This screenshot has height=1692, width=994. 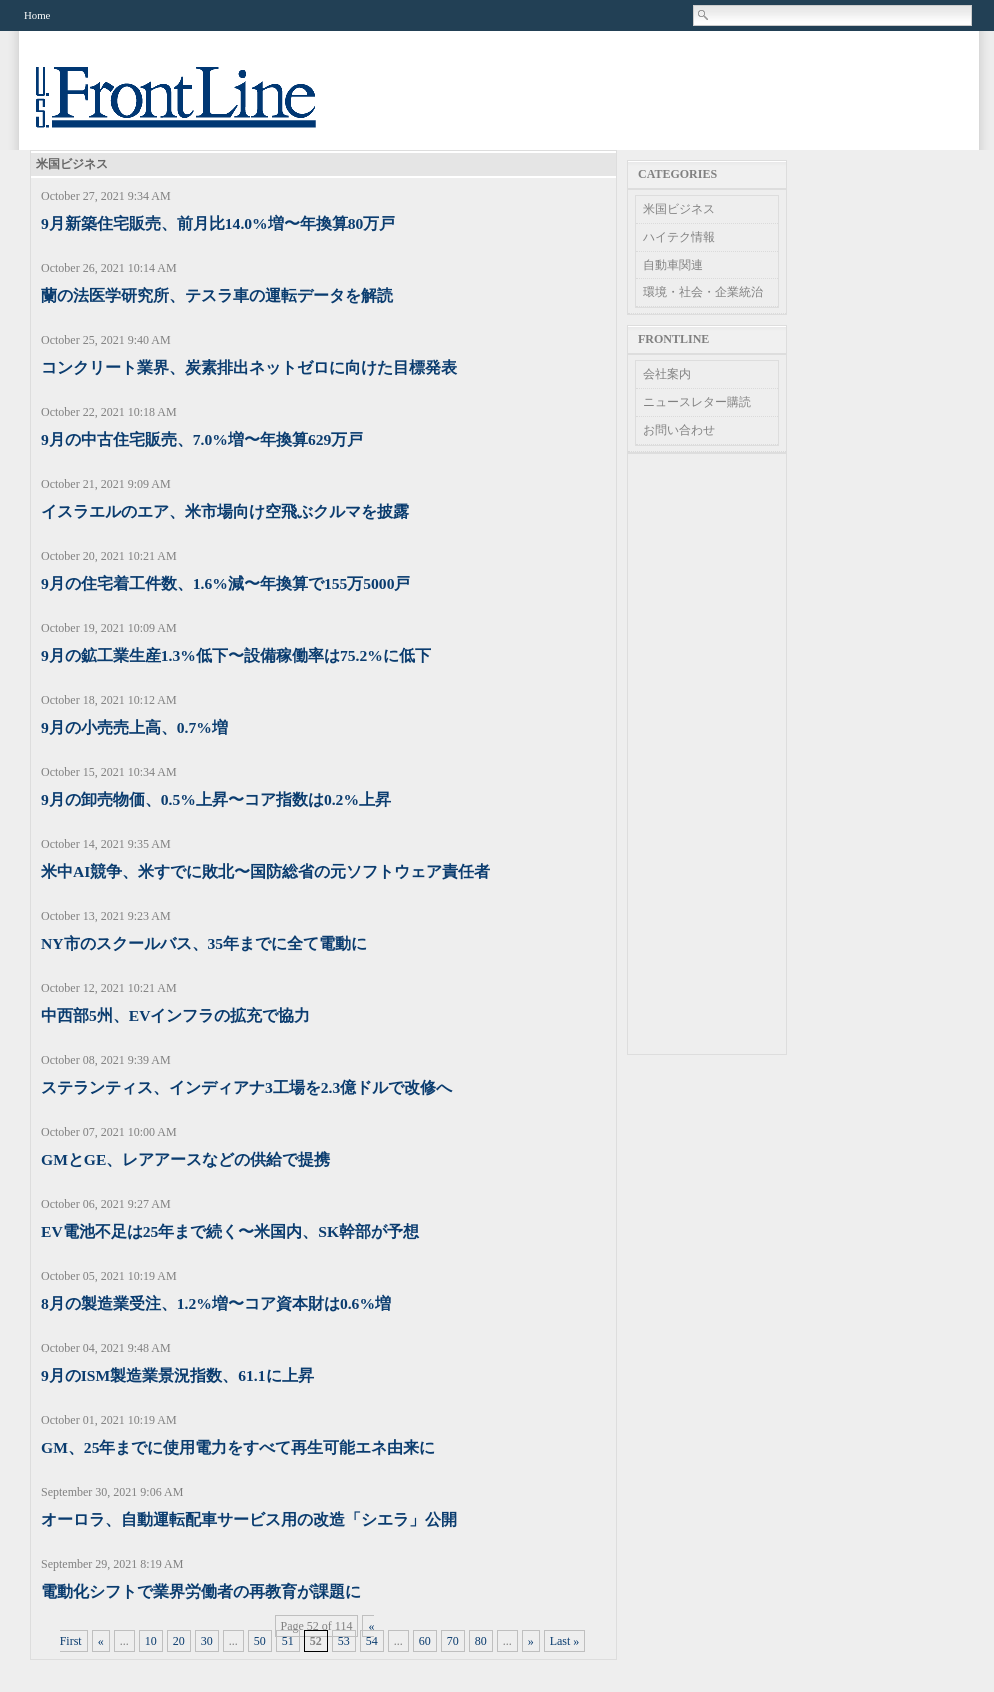 What do you see at coordinates (101, 1641) in the screenshot?
I see `« [Previous Page]` at bounding box center [101, 1641].